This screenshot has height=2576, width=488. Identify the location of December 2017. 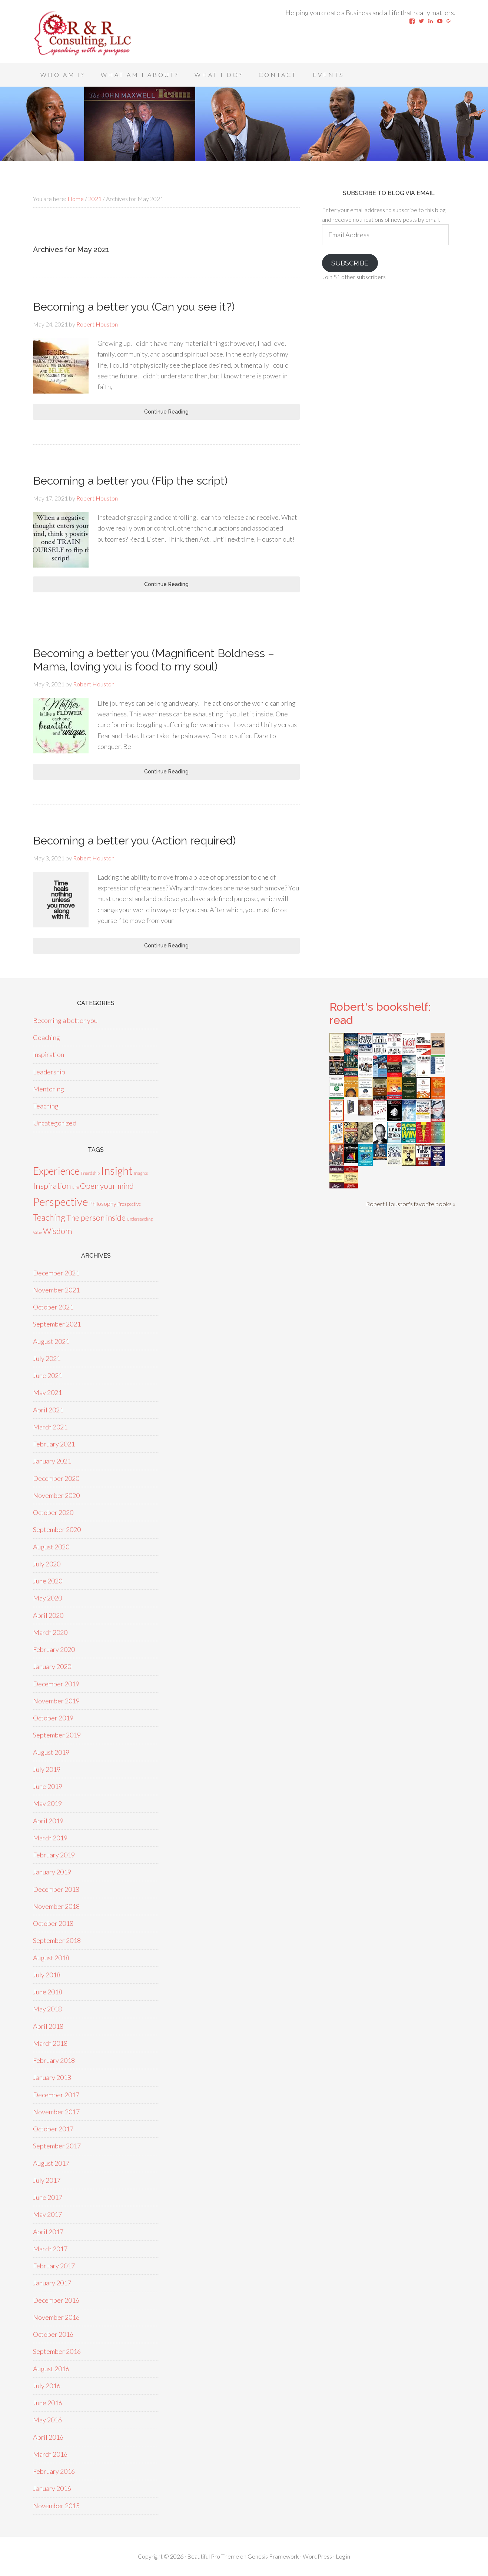
(56, 2095).